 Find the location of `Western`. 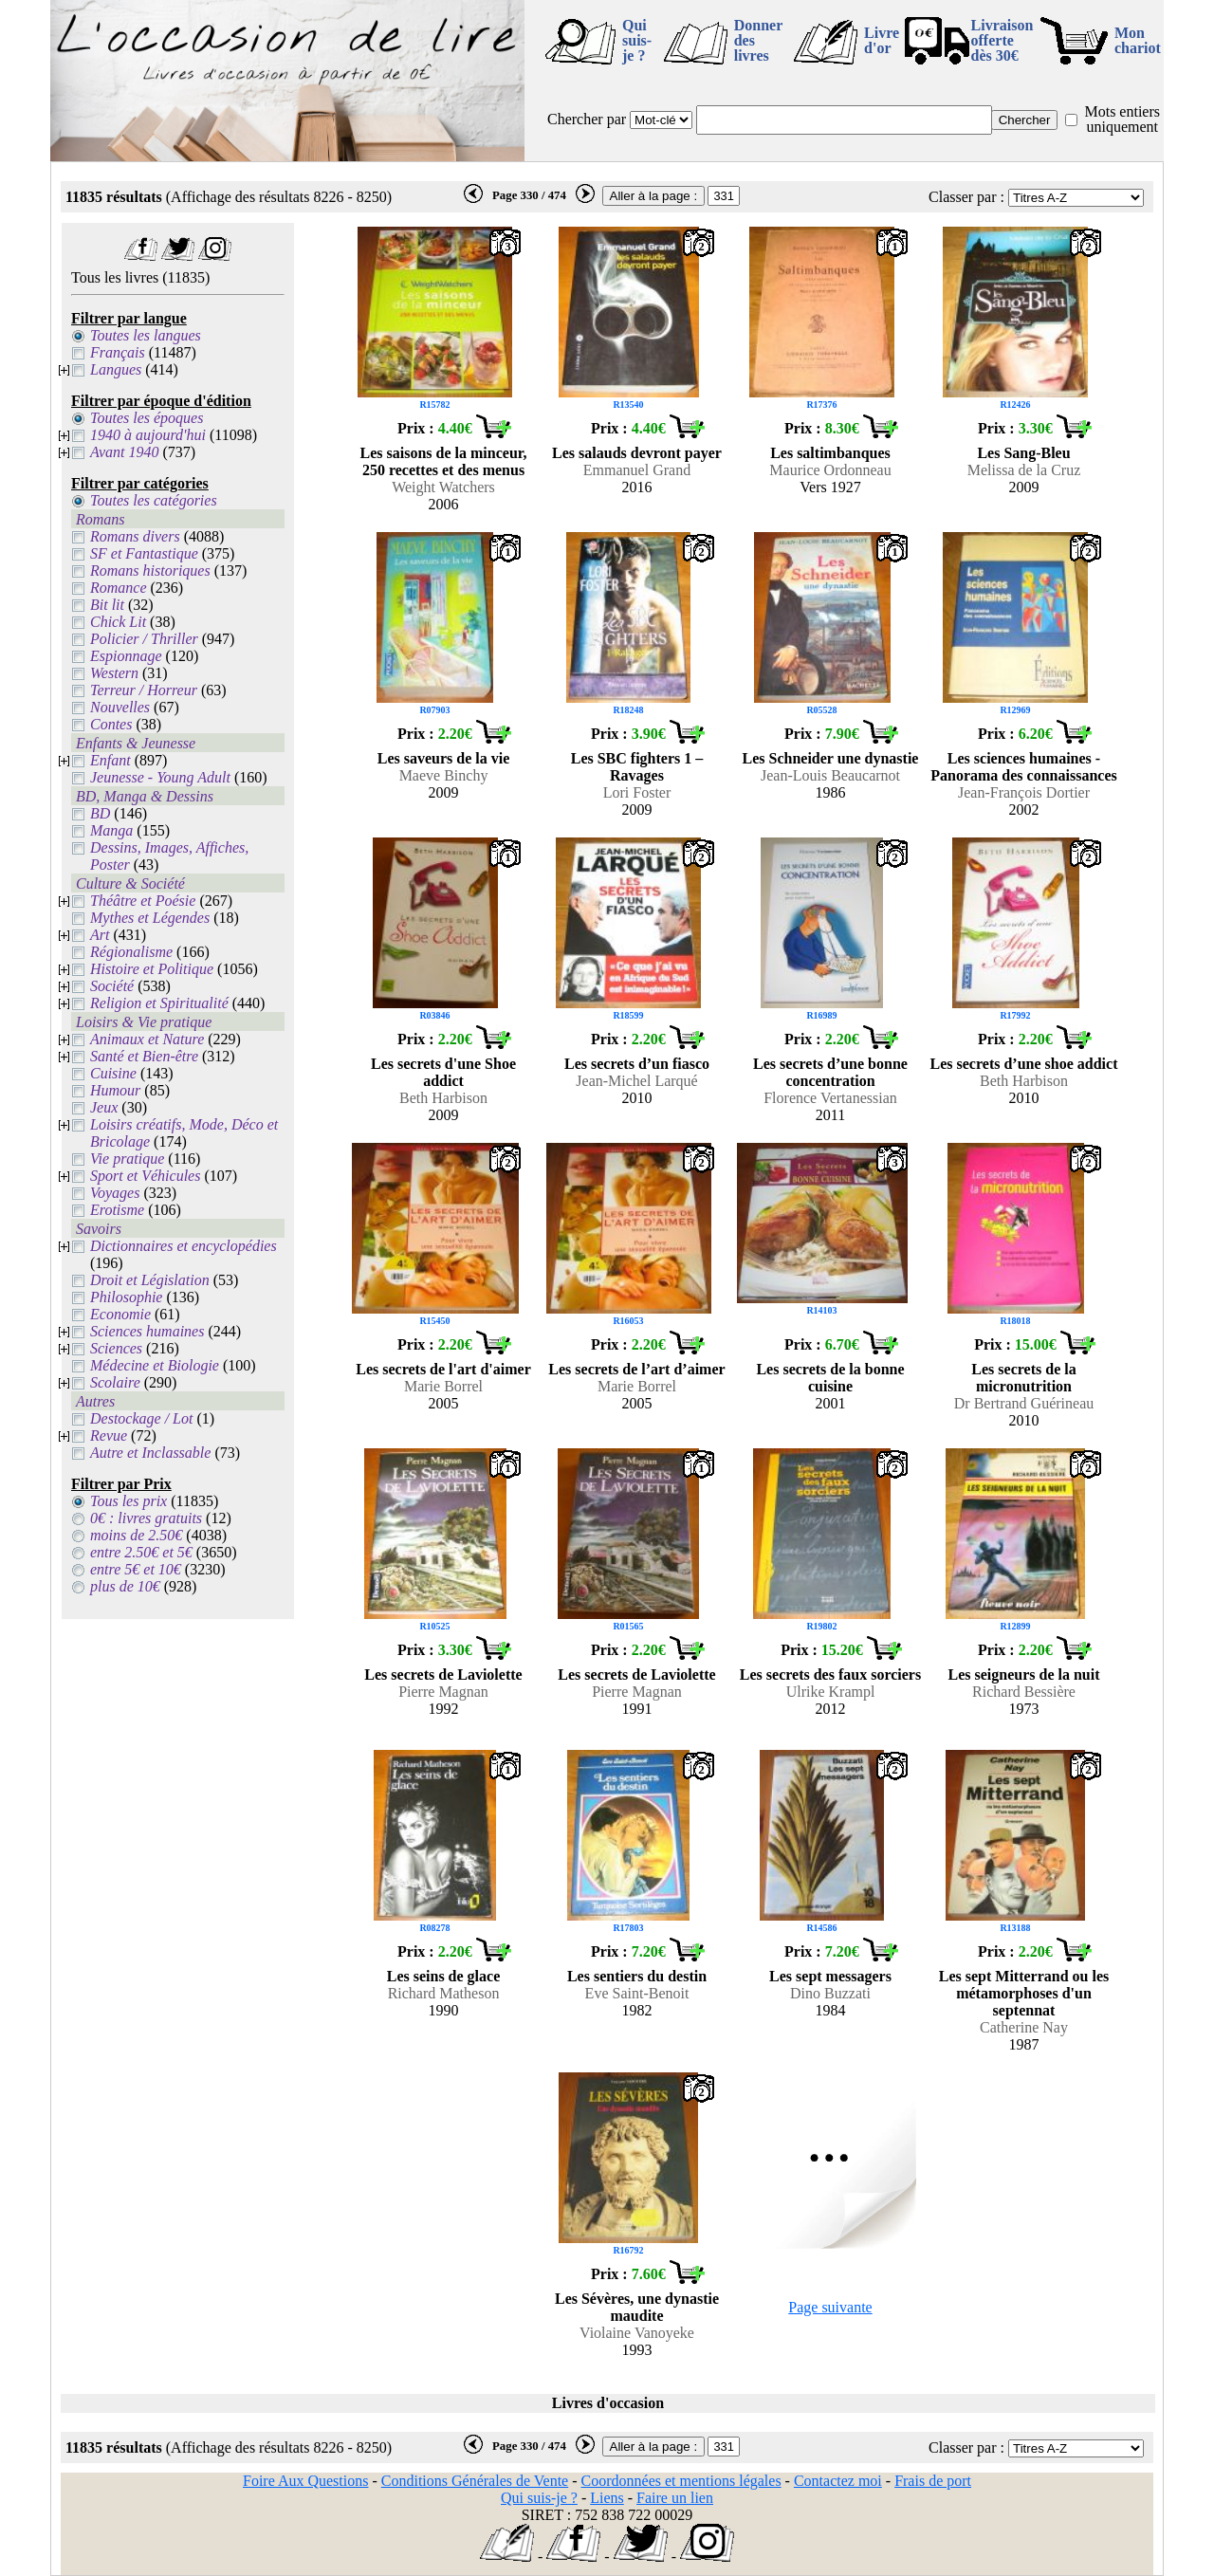

Western is located at coordinates (114, 673).